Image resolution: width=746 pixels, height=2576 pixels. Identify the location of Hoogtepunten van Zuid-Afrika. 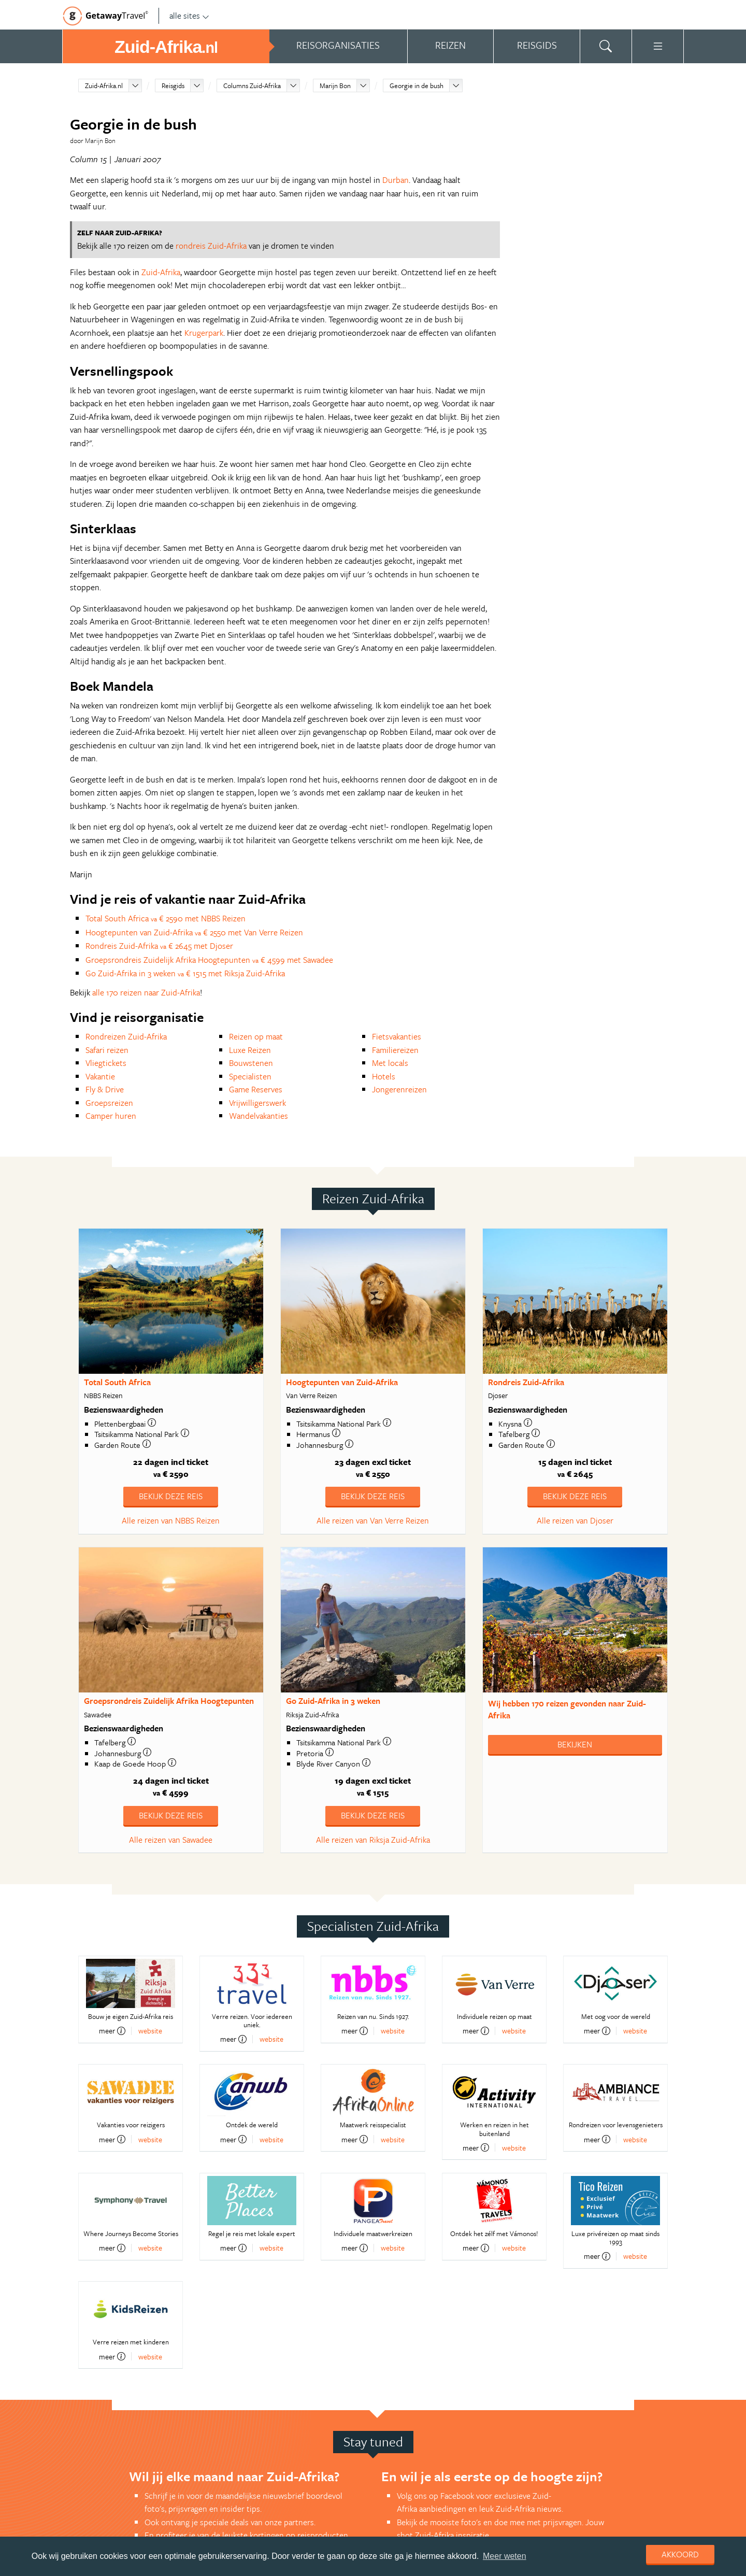
(342, 1382).